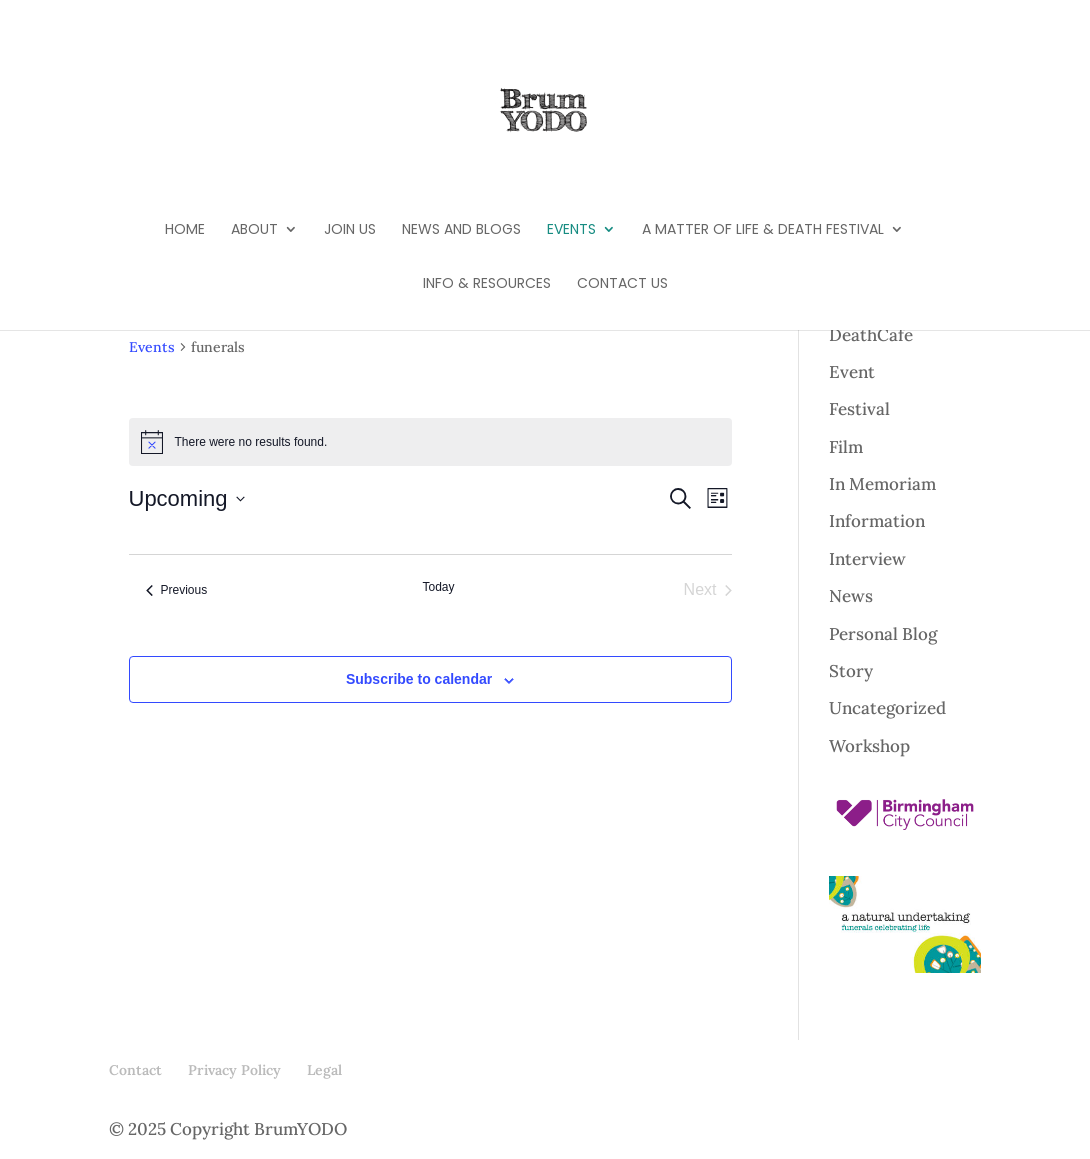 Image resolution: width=1090 pixels, height=1159 pixels. Describe the element at coordinates (487, 284) in the screenshot. I see `Info & Resources` at that location.